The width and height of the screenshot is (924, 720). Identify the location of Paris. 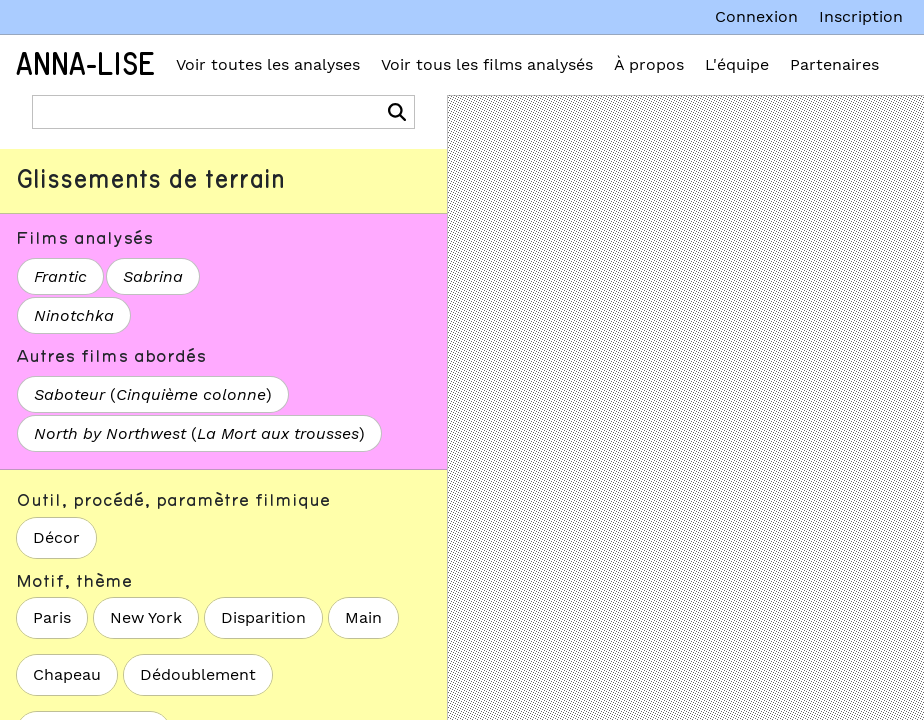
(52, 617).